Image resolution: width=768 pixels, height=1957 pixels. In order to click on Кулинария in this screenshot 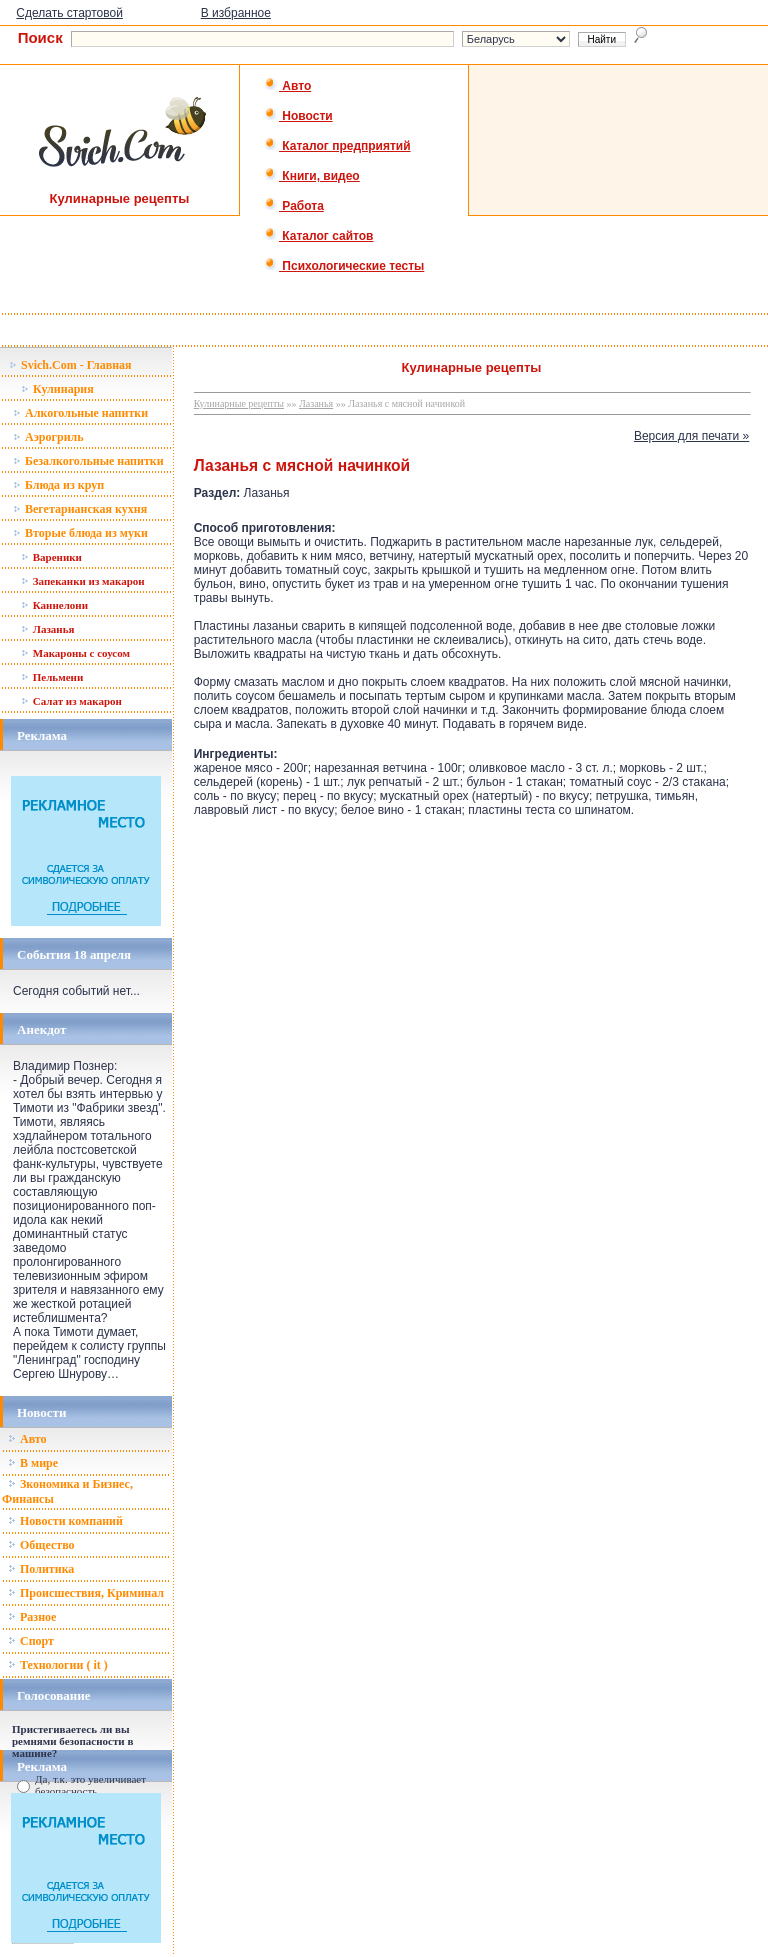, I will do `click(57, 389)`.